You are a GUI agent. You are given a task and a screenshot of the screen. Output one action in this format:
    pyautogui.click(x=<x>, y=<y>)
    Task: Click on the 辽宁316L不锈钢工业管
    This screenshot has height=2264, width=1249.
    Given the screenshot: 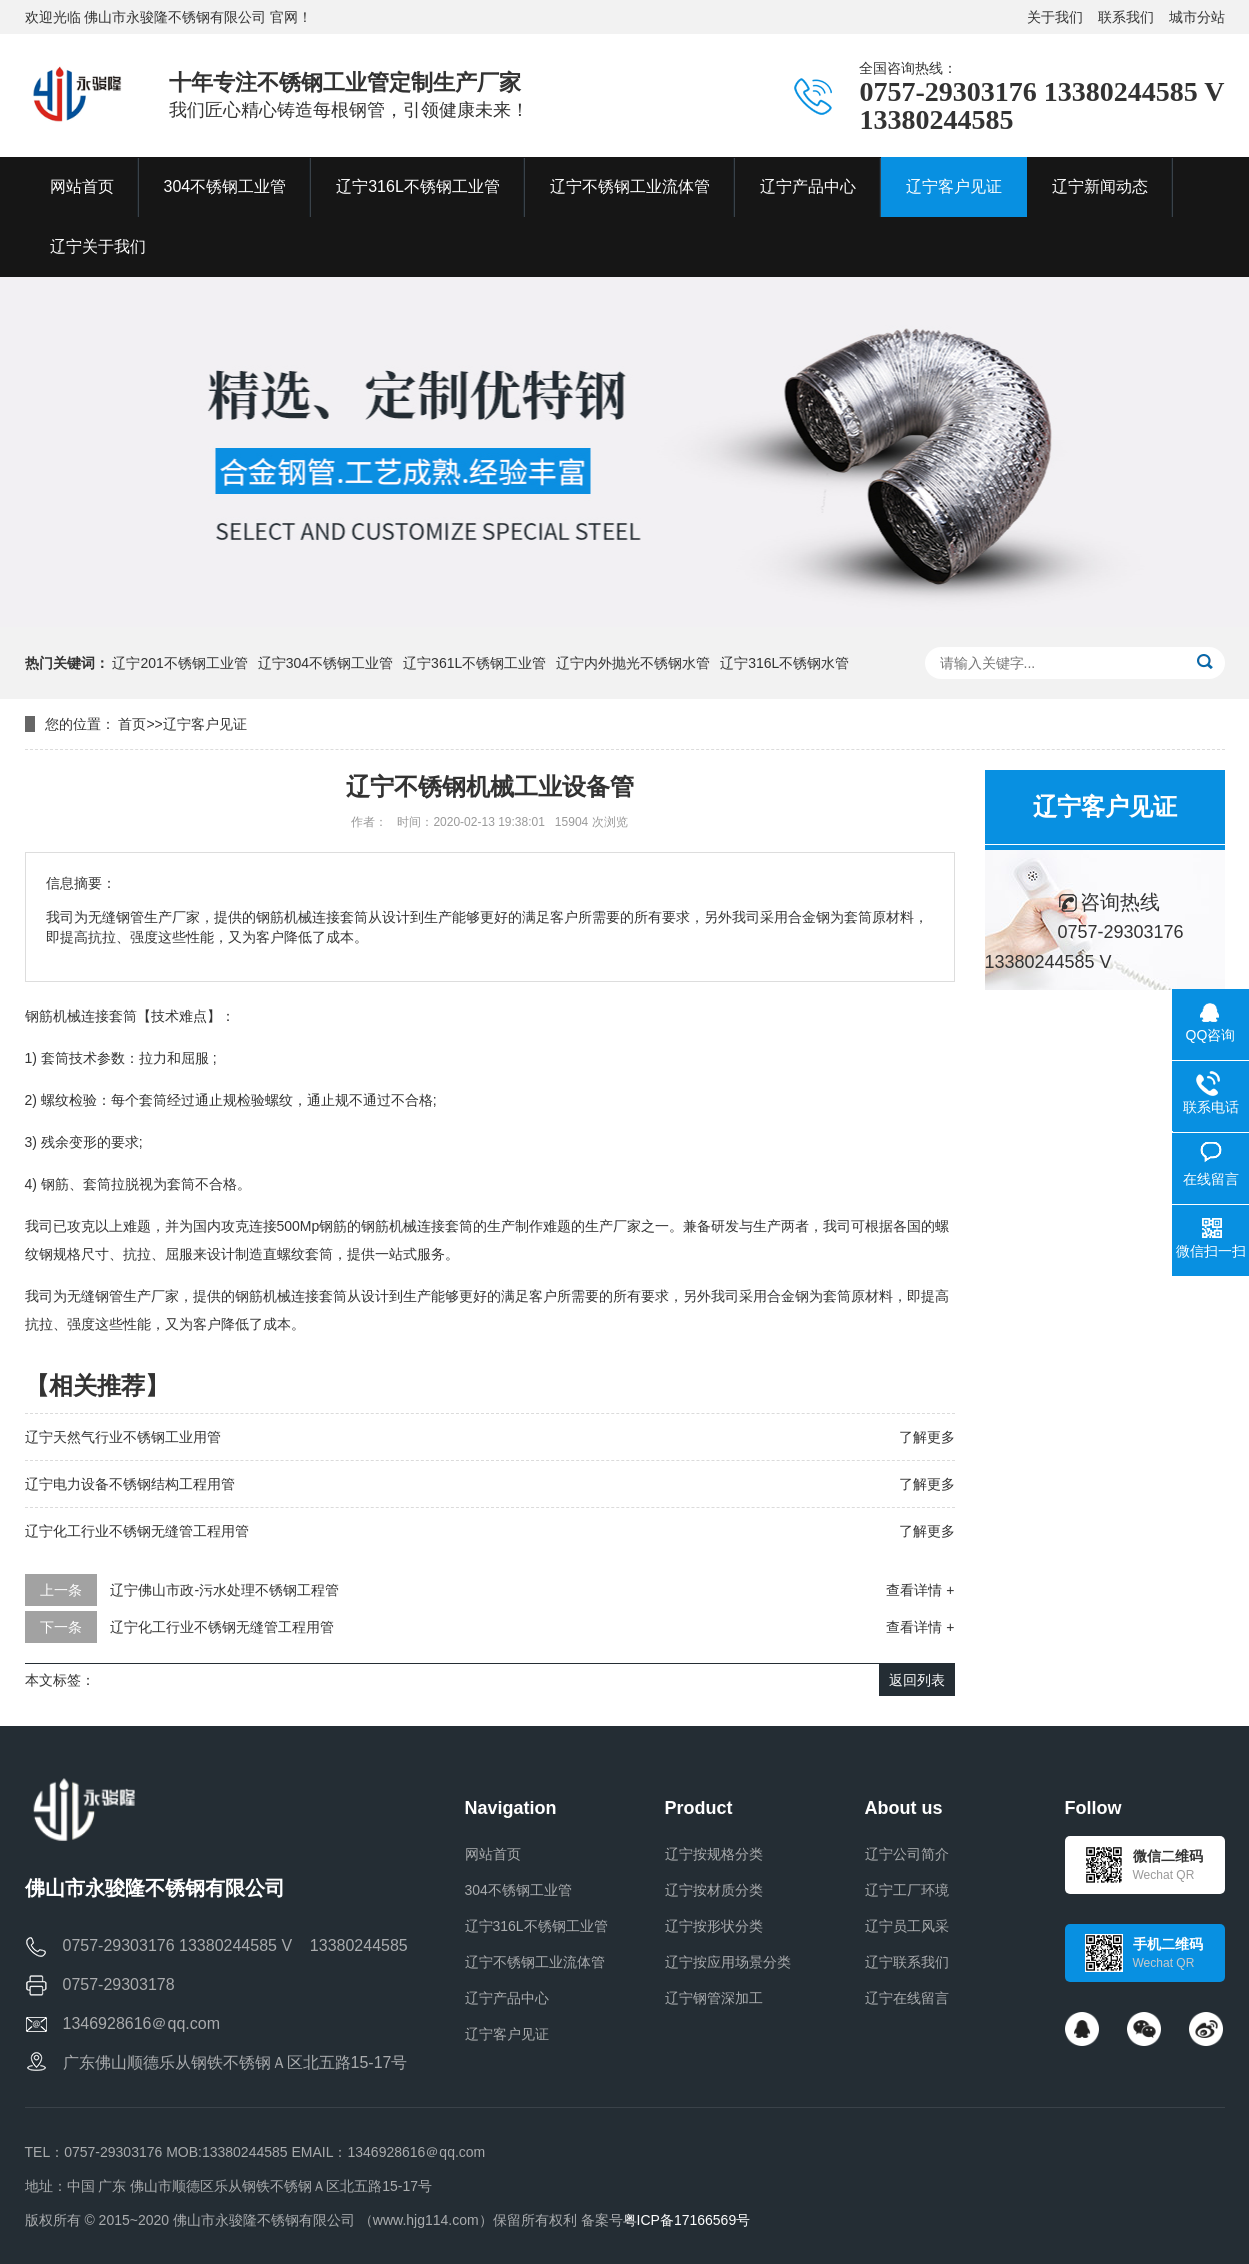 What is the action you would take?
    pyautogui.click(x=536, y=1926)
    